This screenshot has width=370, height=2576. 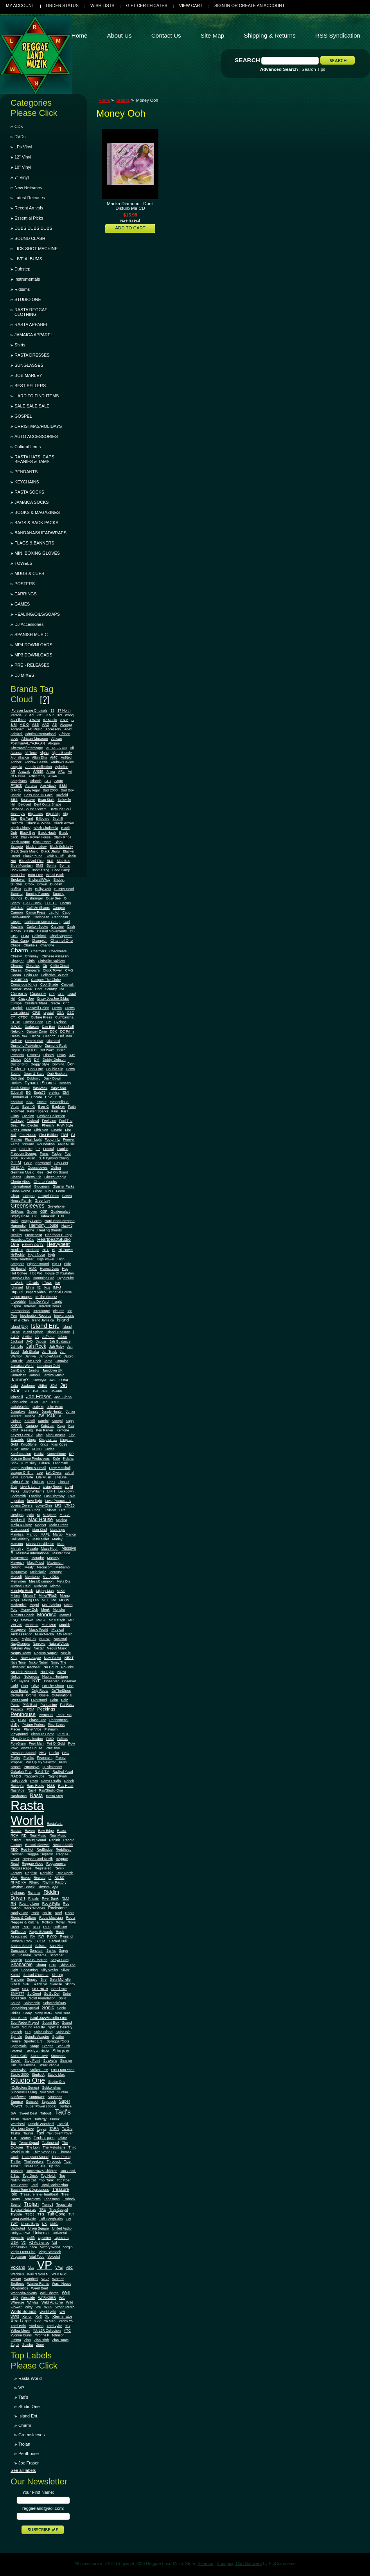 I want to click on Checkmate, so click(x=58, y=951).